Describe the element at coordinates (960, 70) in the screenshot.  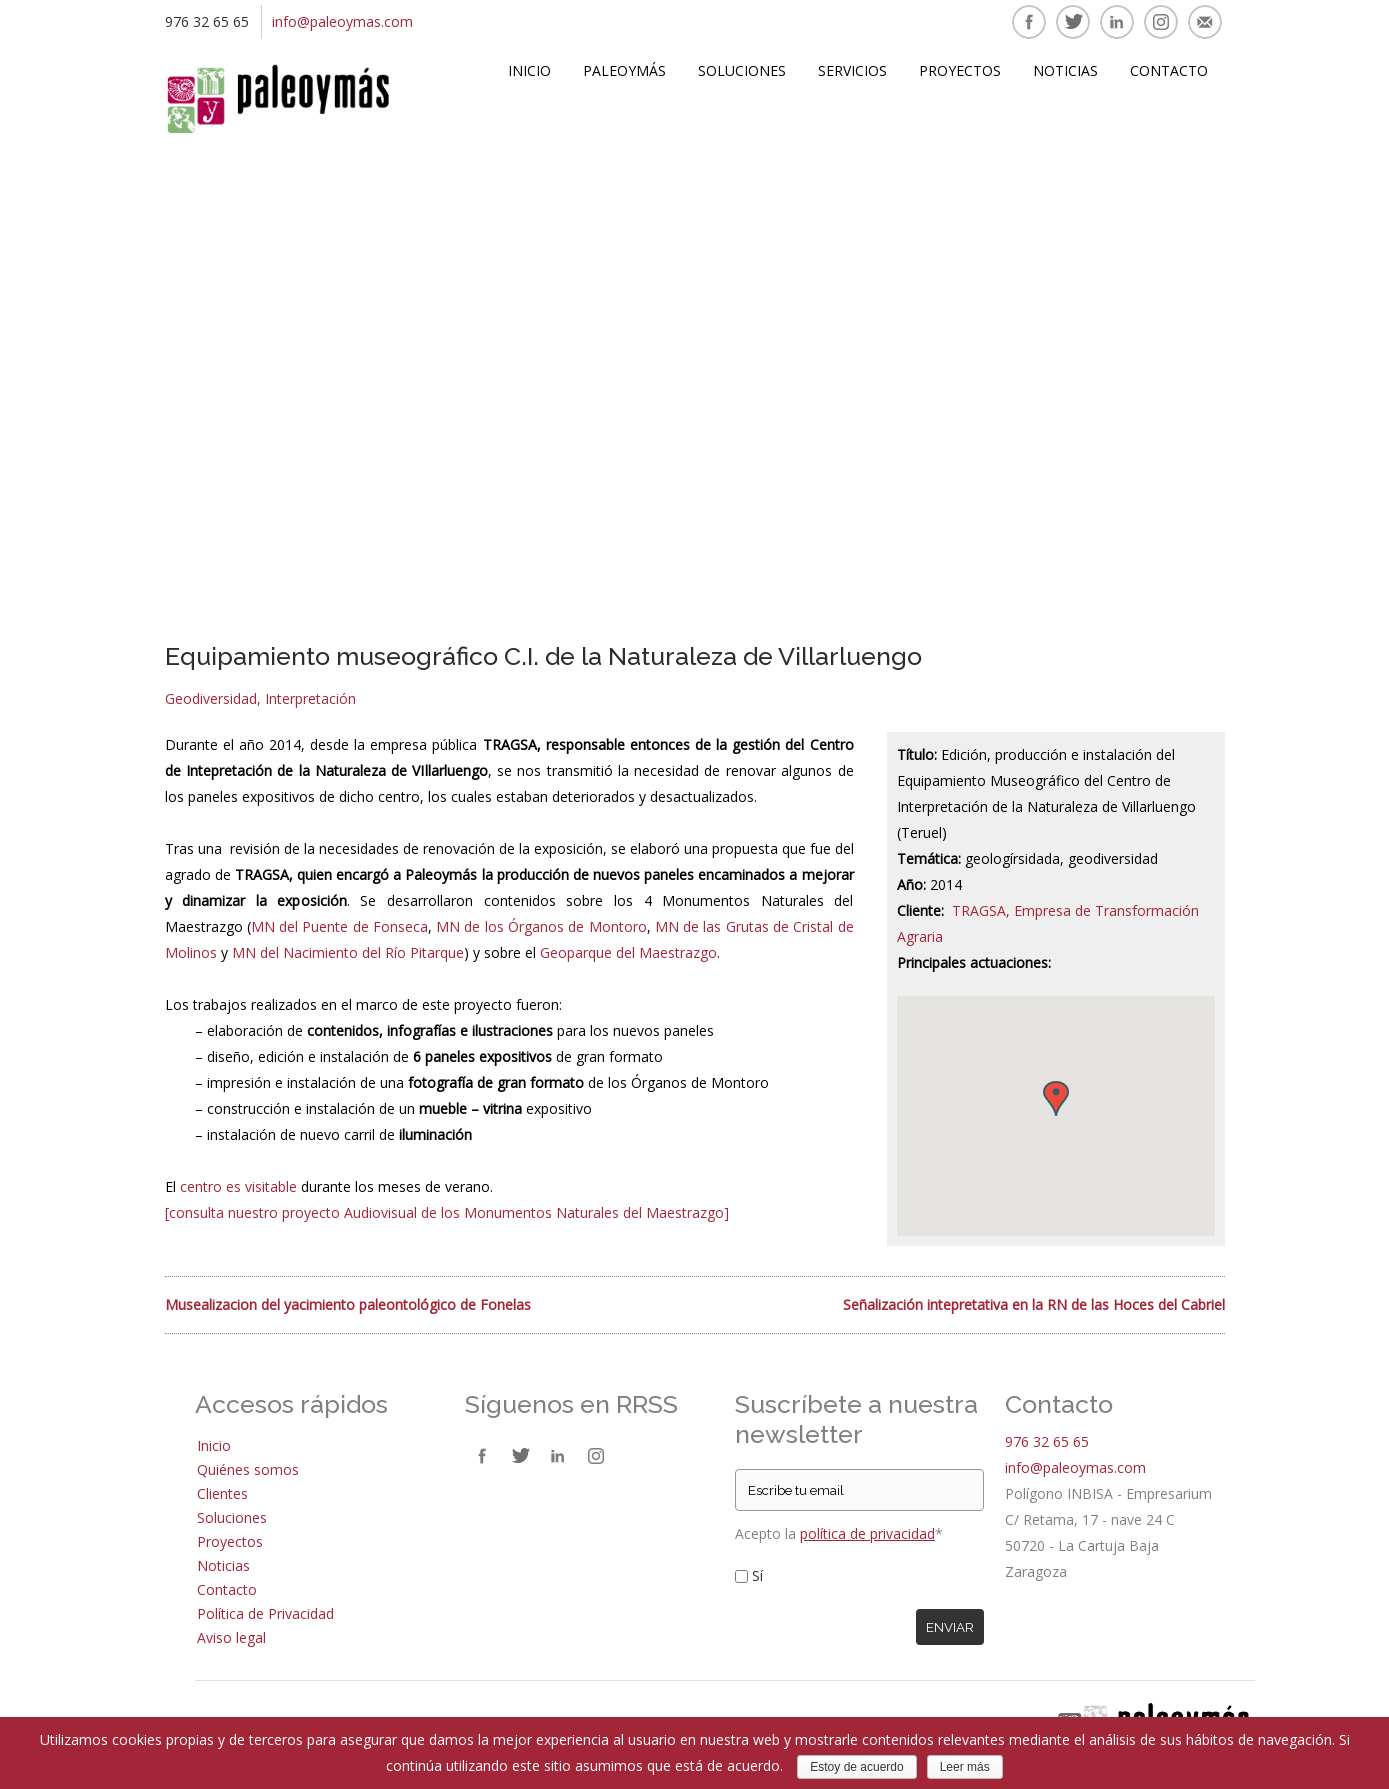
I see `Proyectos` at that location.